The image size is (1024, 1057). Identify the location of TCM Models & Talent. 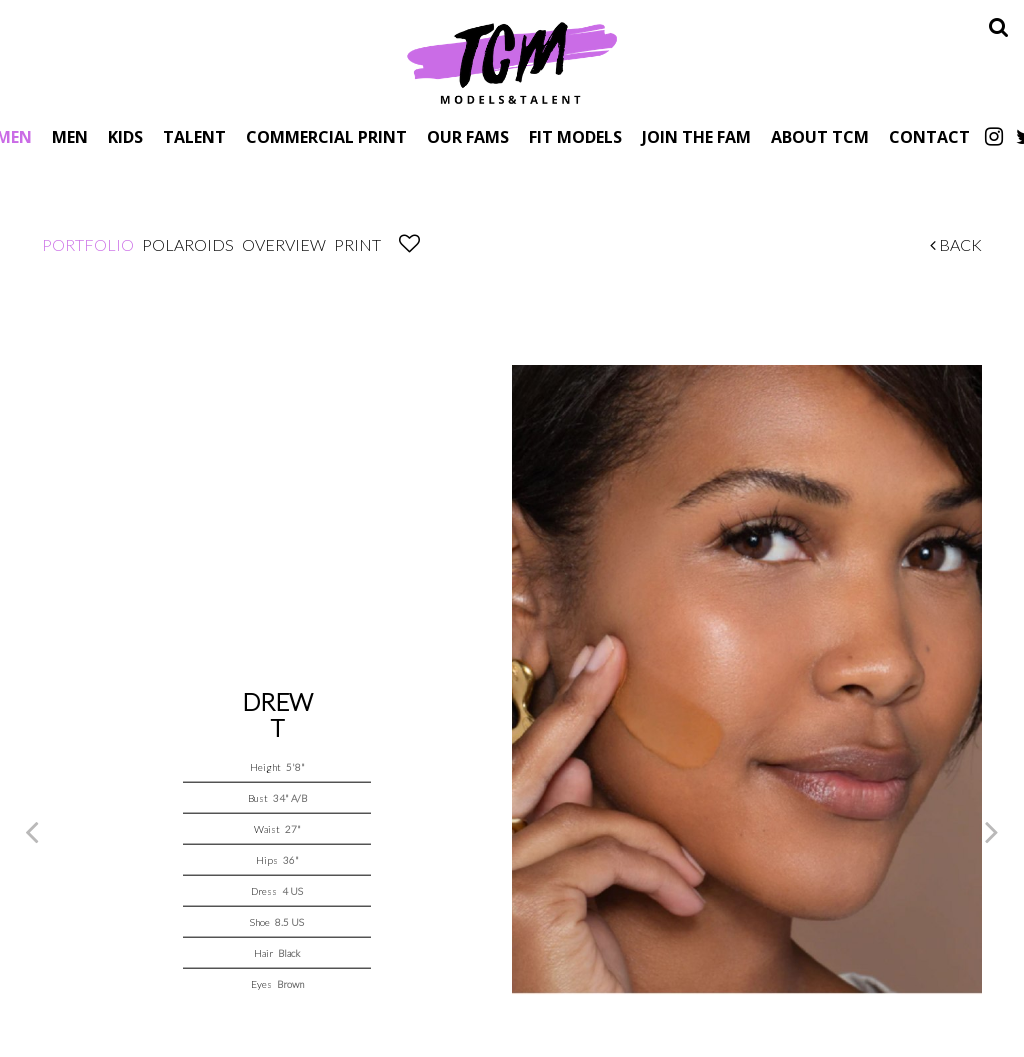
(512, 62).